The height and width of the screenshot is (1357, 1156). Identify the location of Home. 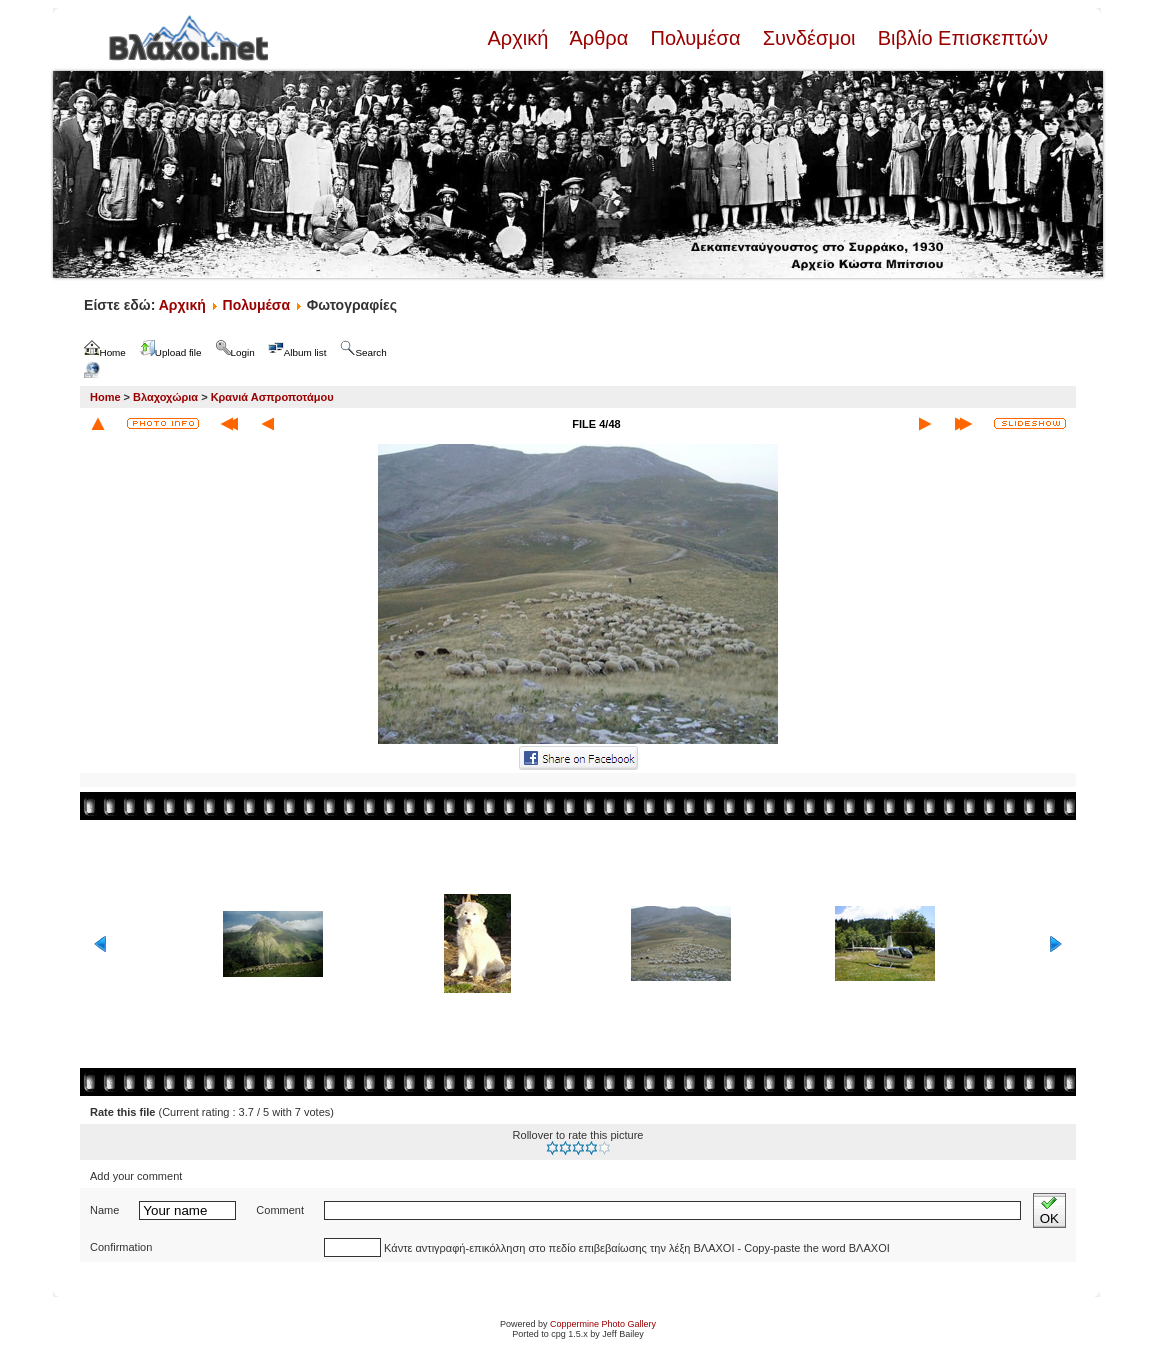
(105, 397).